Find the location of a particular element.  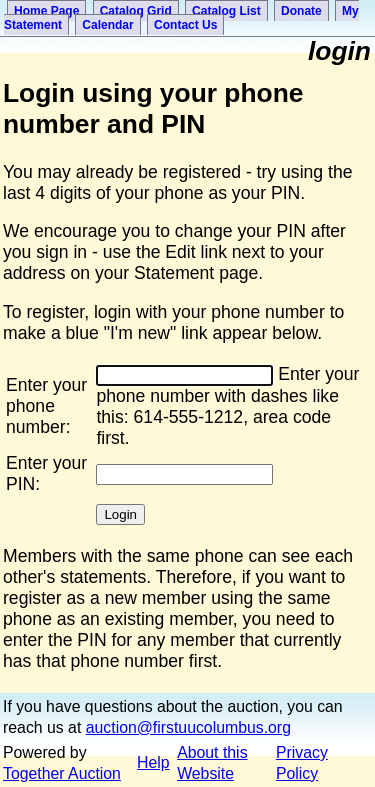

Help is located at coordinates (153, 762).